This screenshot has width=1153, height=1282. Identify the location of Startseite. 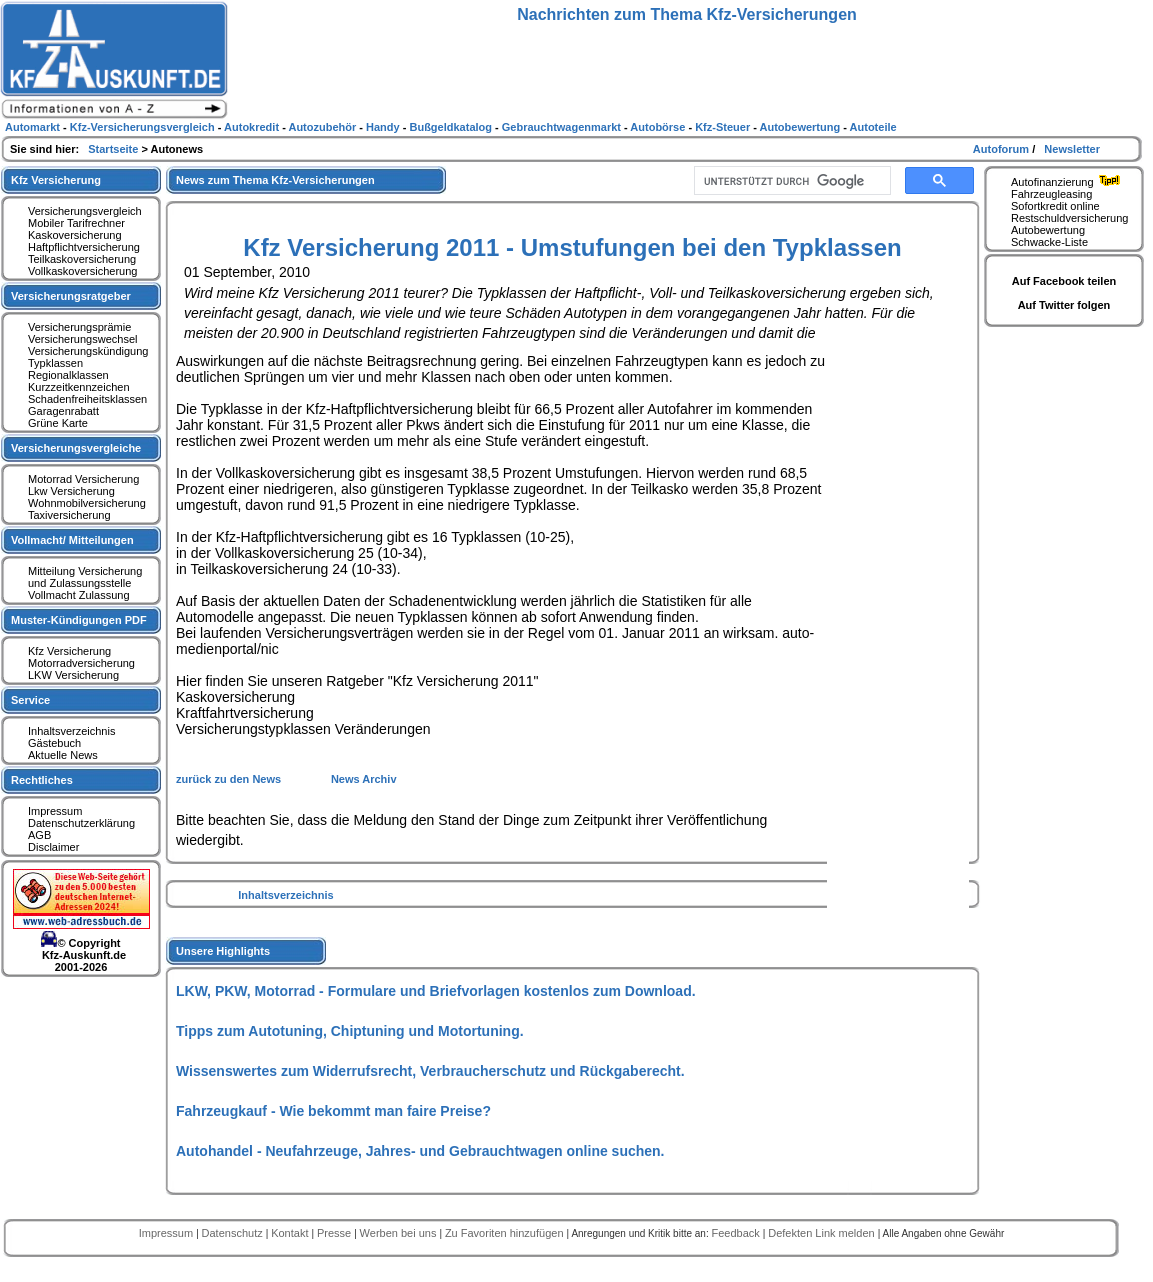
(114, 149).